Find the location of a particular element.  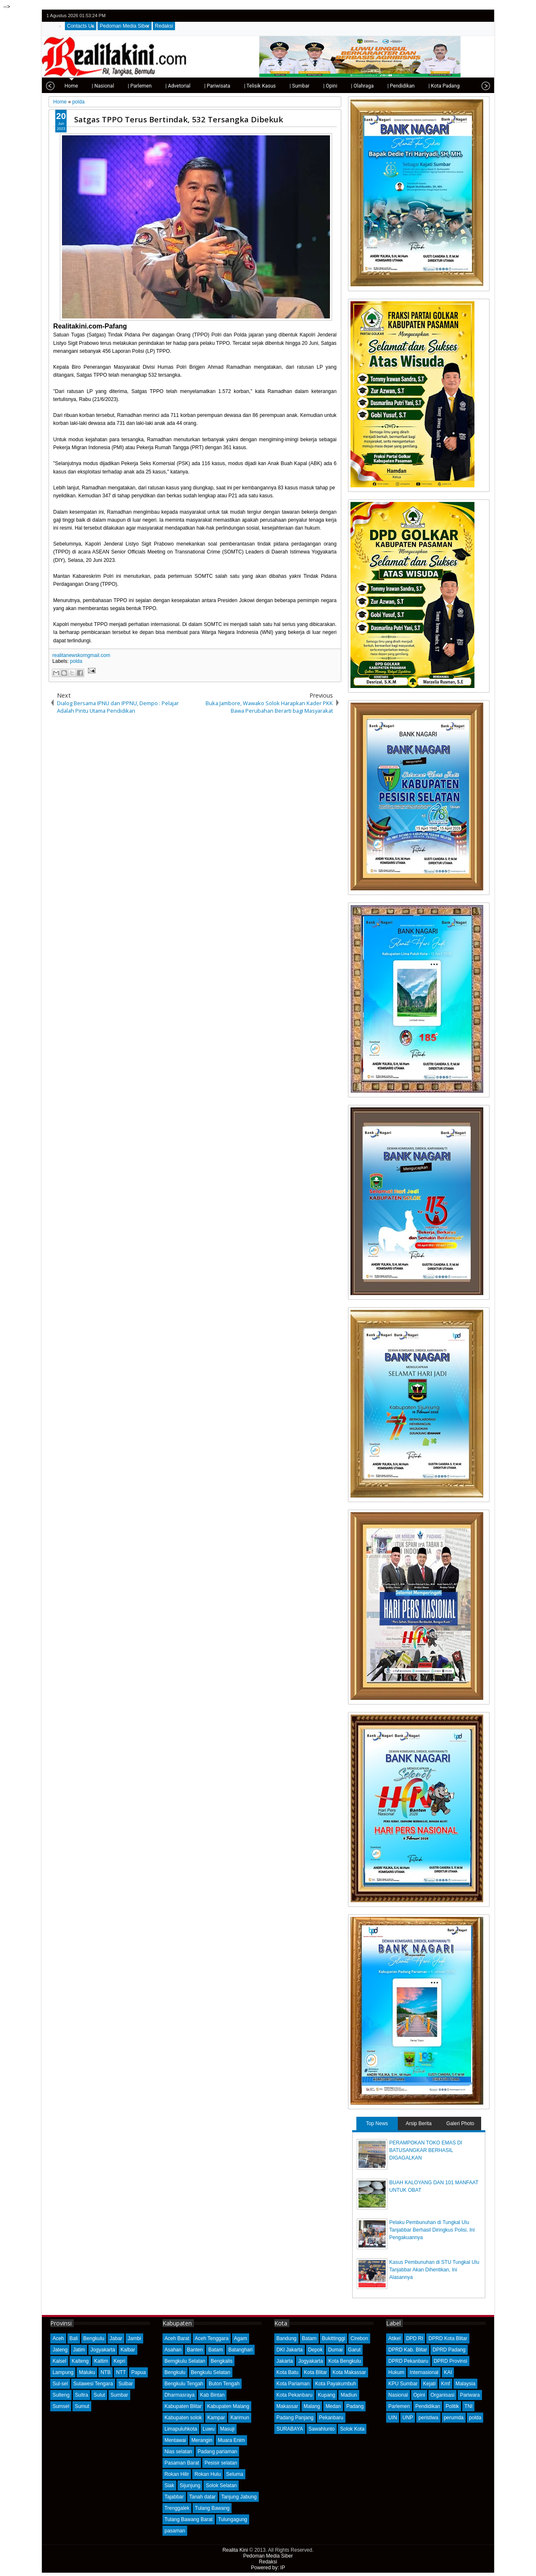

Kota Batu is located at coordinates (287, 2372).